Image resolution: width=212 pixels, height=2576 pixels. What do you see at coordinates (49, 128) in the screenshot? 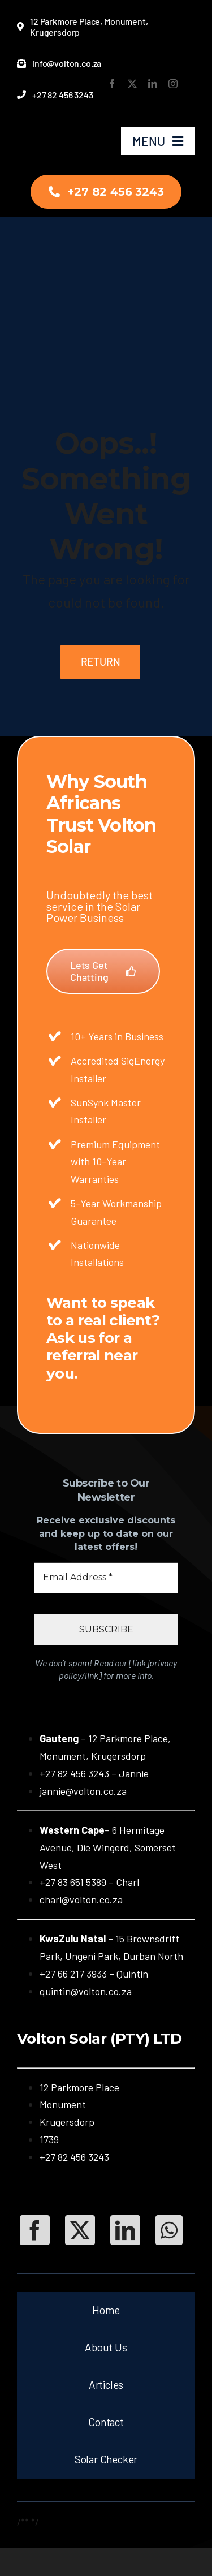
I see `[Volton-New-Logo-Transparent-New]` at bounding box center [49, 128].